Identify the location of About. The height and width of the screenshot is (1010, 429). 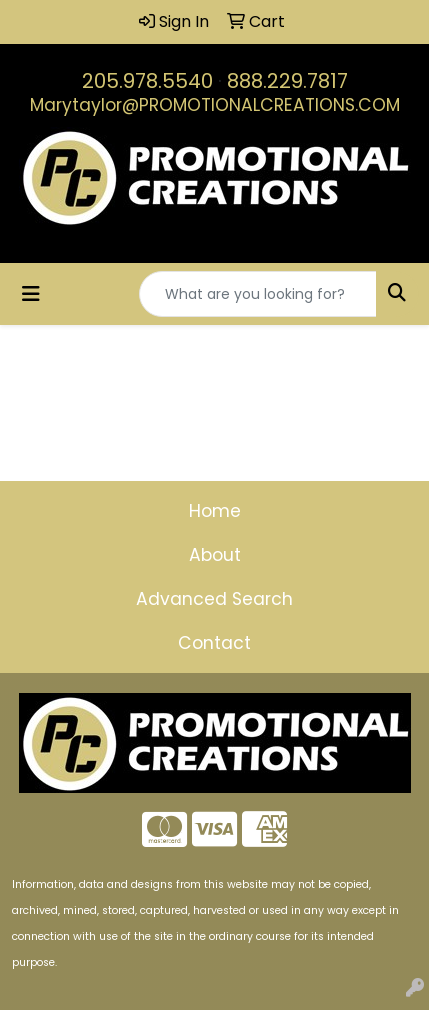
(215, 555).